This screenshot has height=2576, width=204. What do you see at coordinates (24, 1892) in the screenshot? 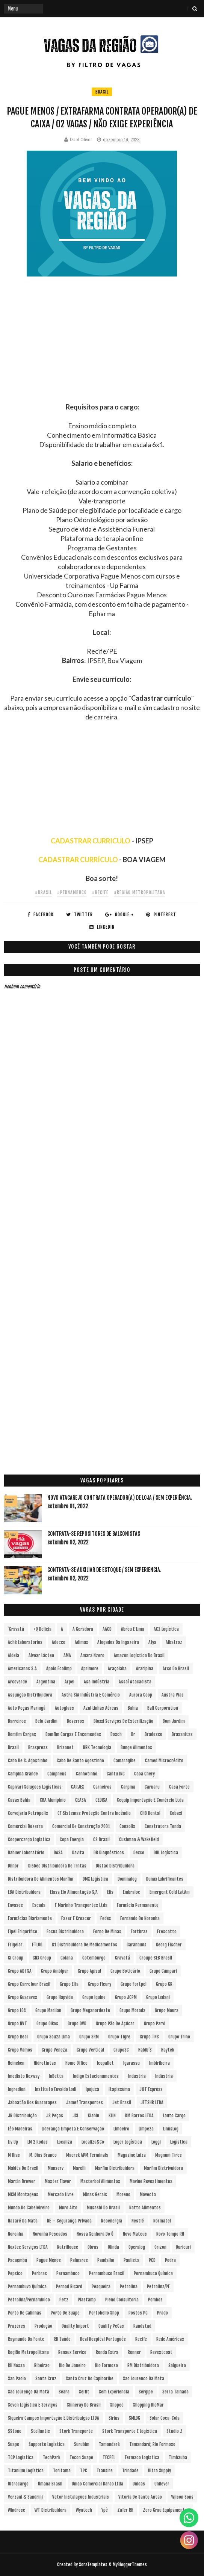
I see `EBA Distribuidora` at bounding box center [24, 1892].